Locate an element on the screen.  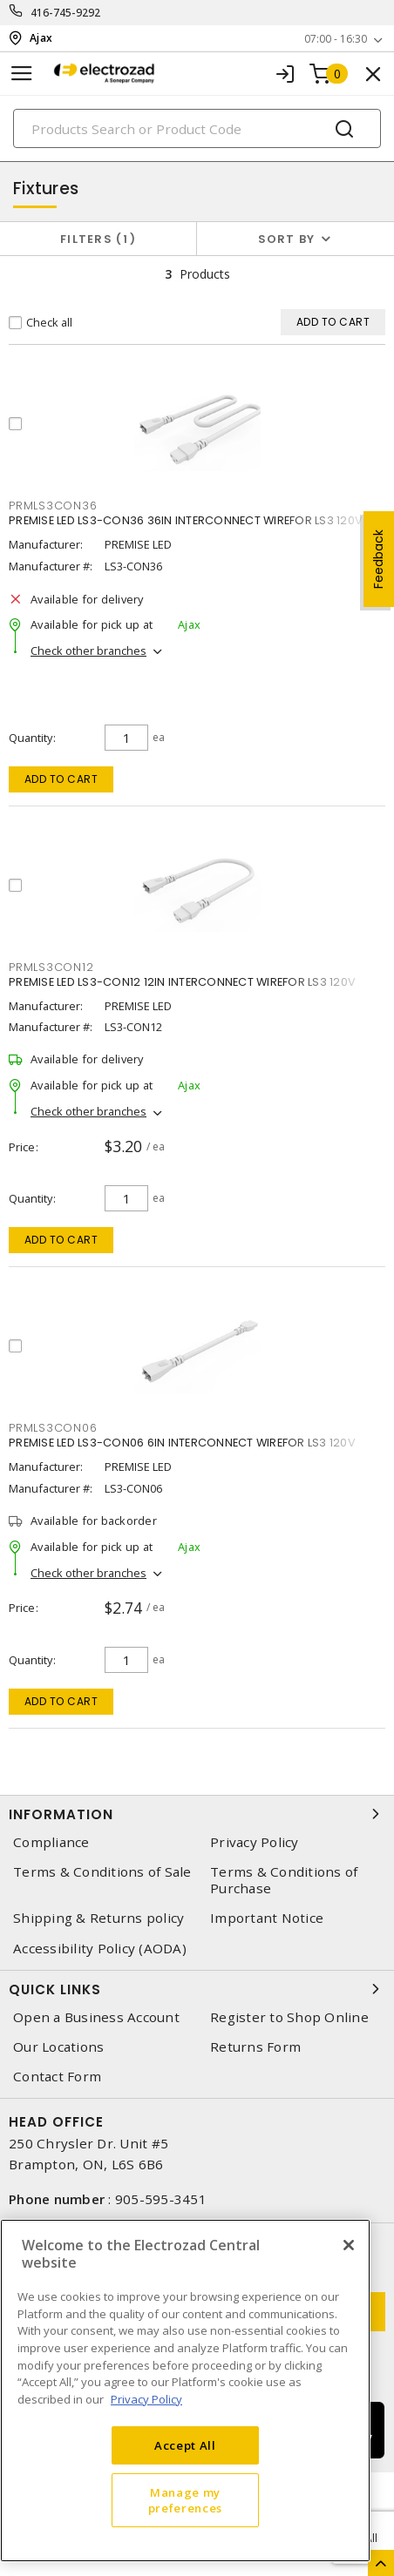
prmls3con36 is located at coordinates (53, 505).